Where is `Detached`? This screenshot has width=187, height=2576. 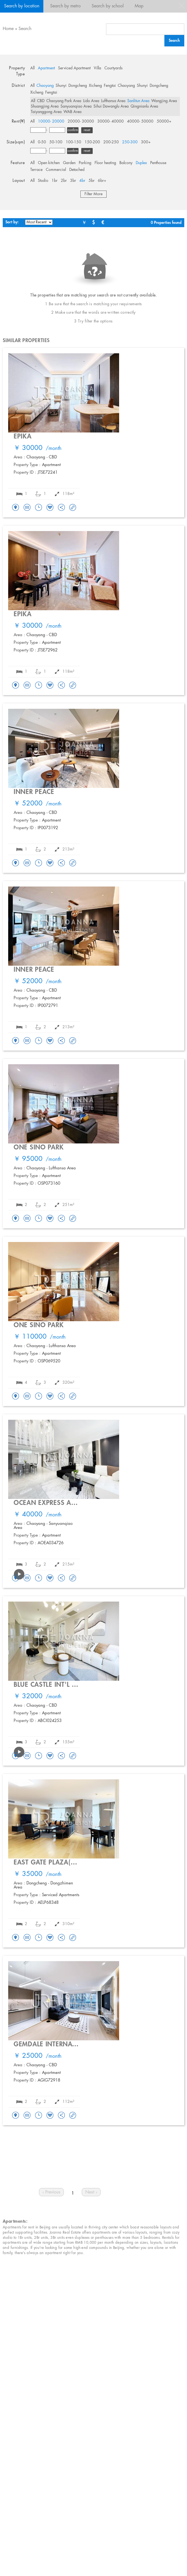
Detached is located at coordinates (77, 170).